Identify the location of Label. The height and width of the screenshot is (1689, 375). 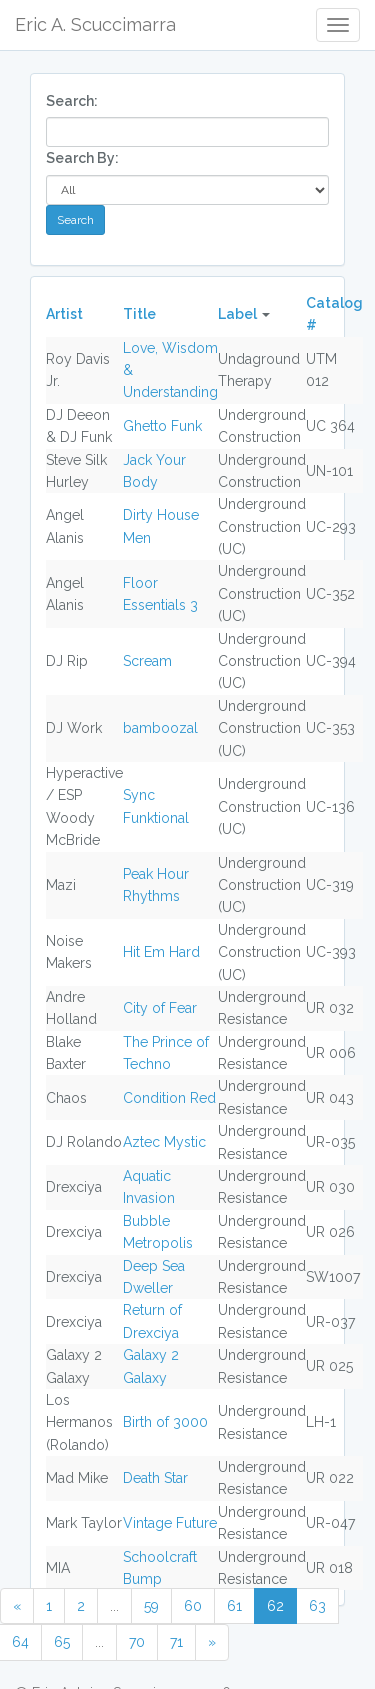
(237, 314).